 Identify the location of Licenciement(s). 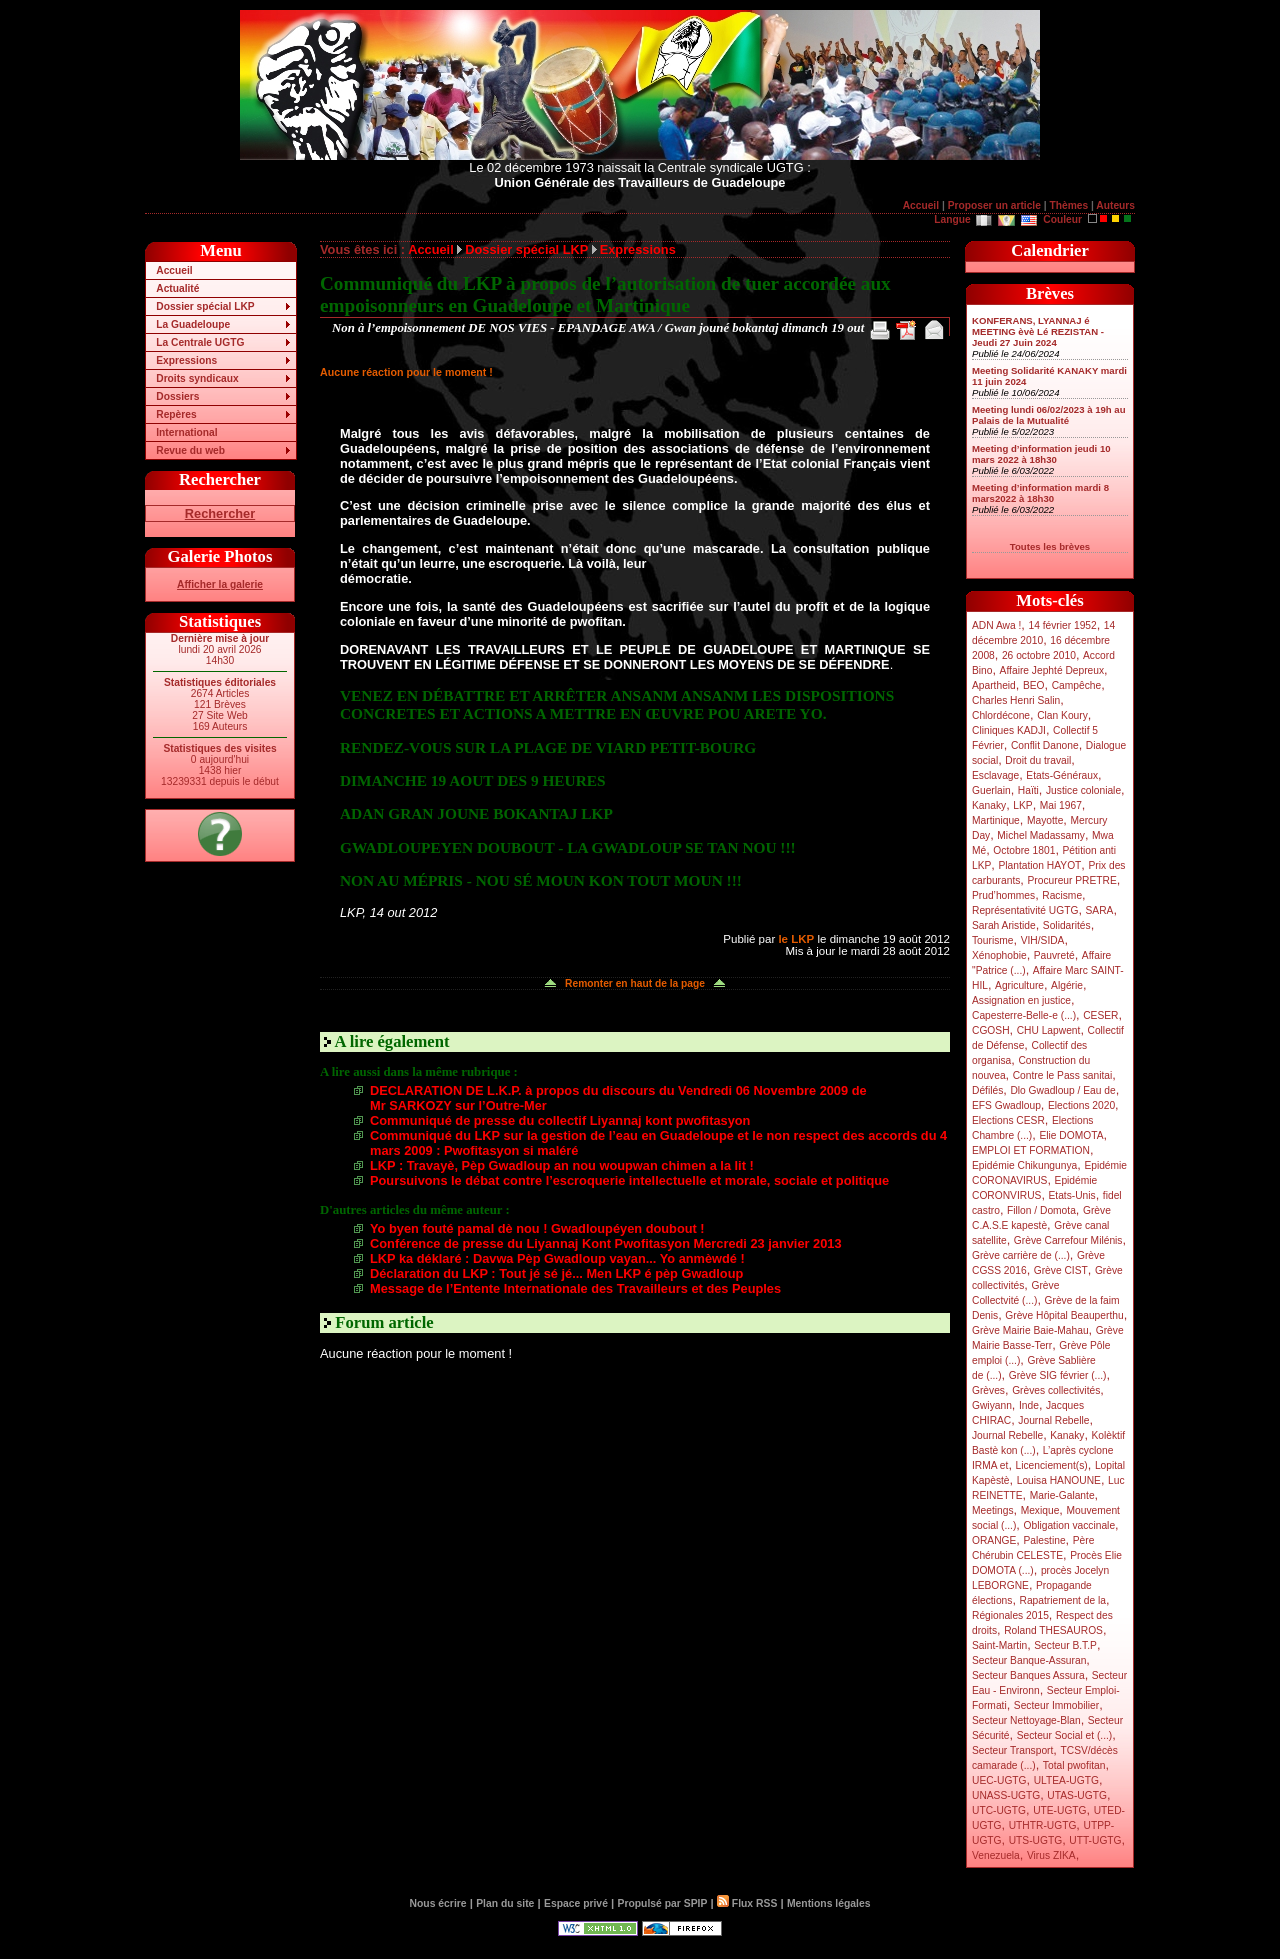
(1052, 1465).